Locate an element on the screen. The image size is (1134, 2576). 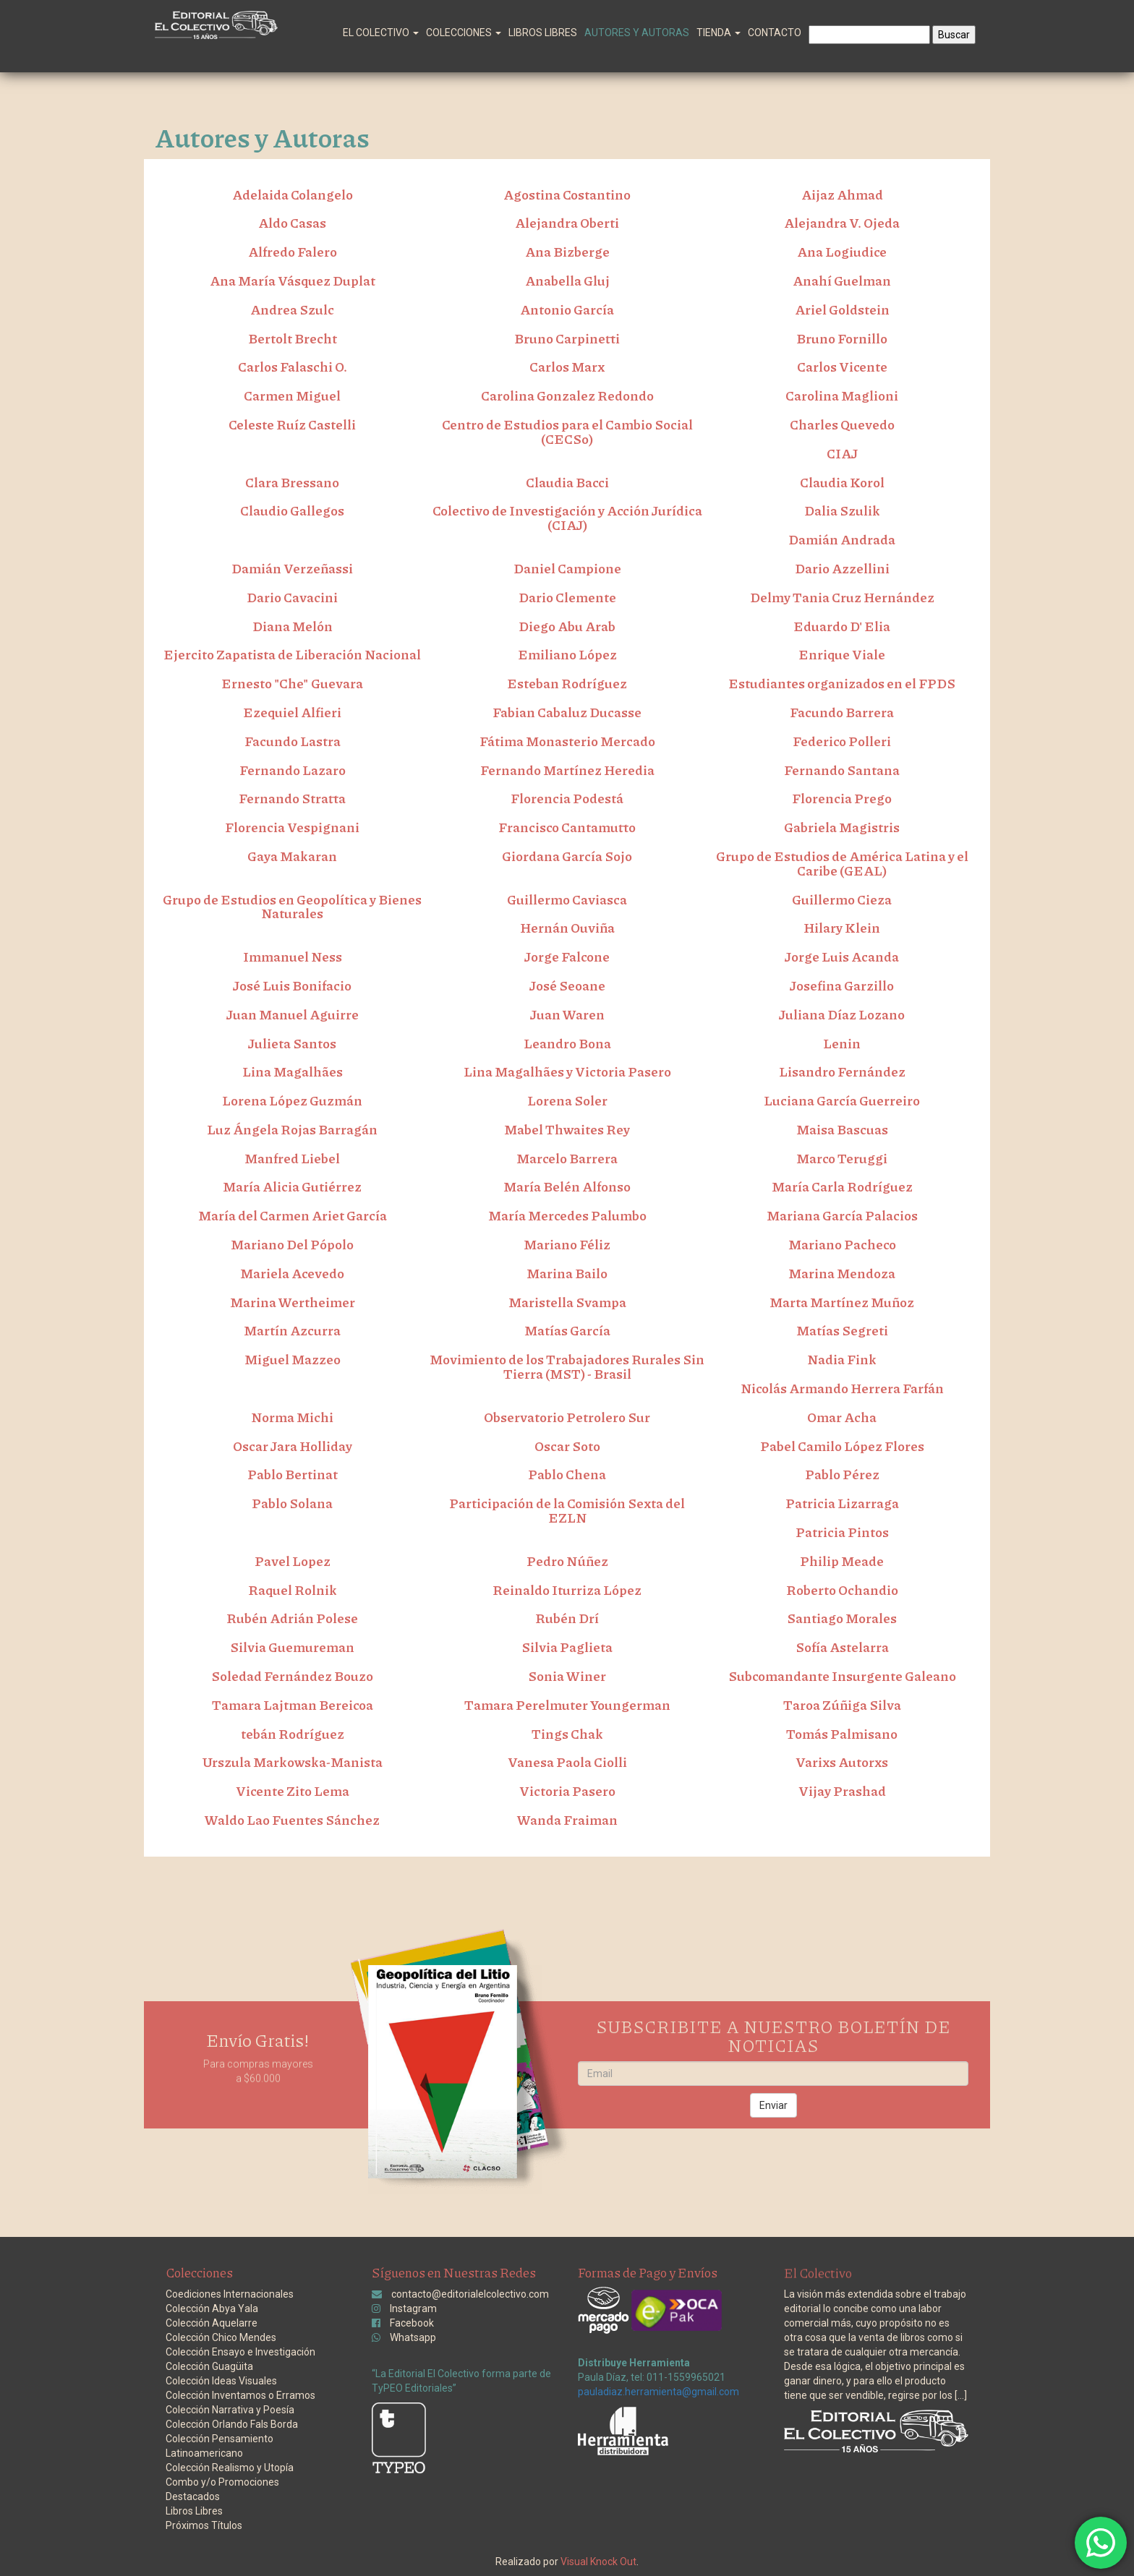
Colección Narrativa y Poesía is located at coordinates (230, 2409).